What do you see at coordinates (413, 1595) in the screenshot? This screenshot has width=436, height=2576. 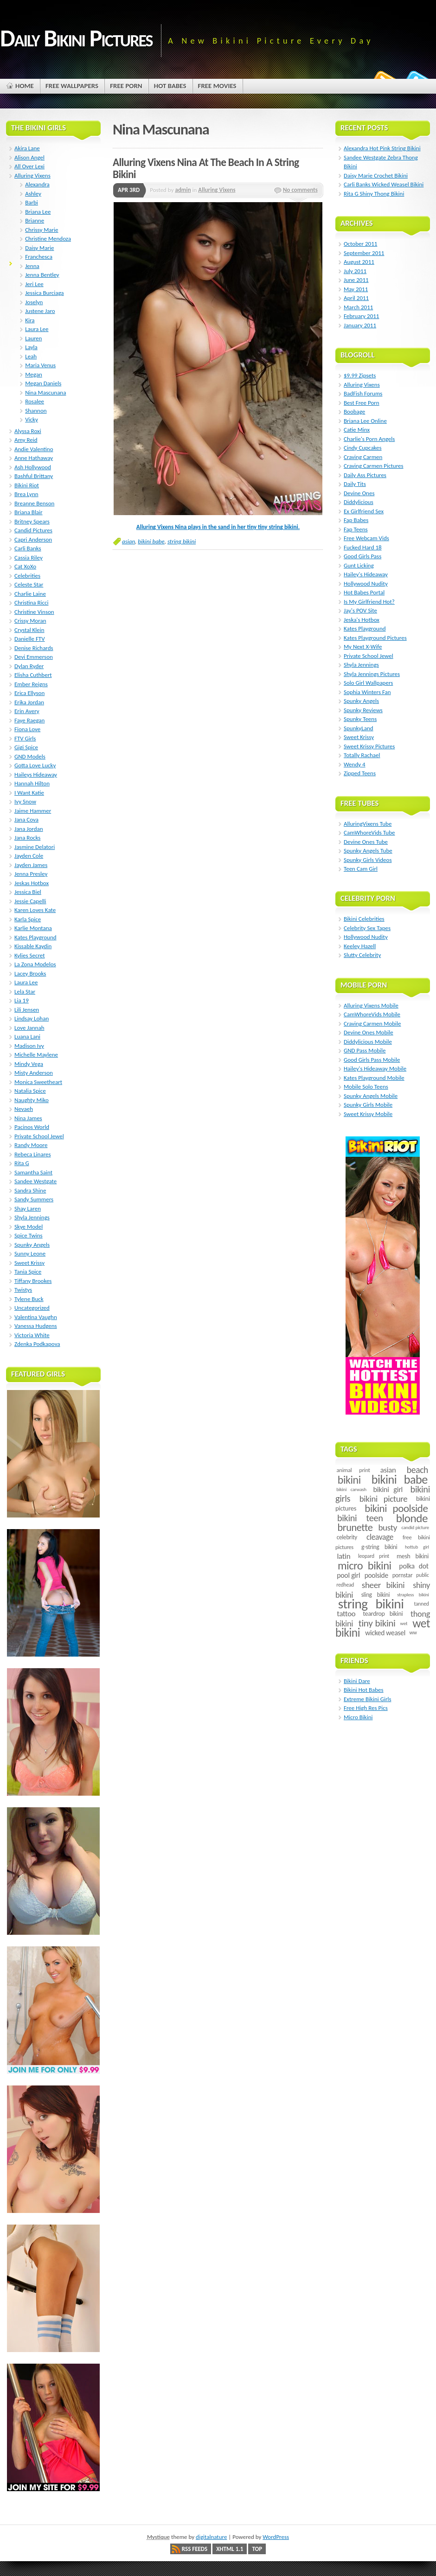 I see `strapless bikini [strapless bikini (4 items)]` at bounding box center [413, 1595].